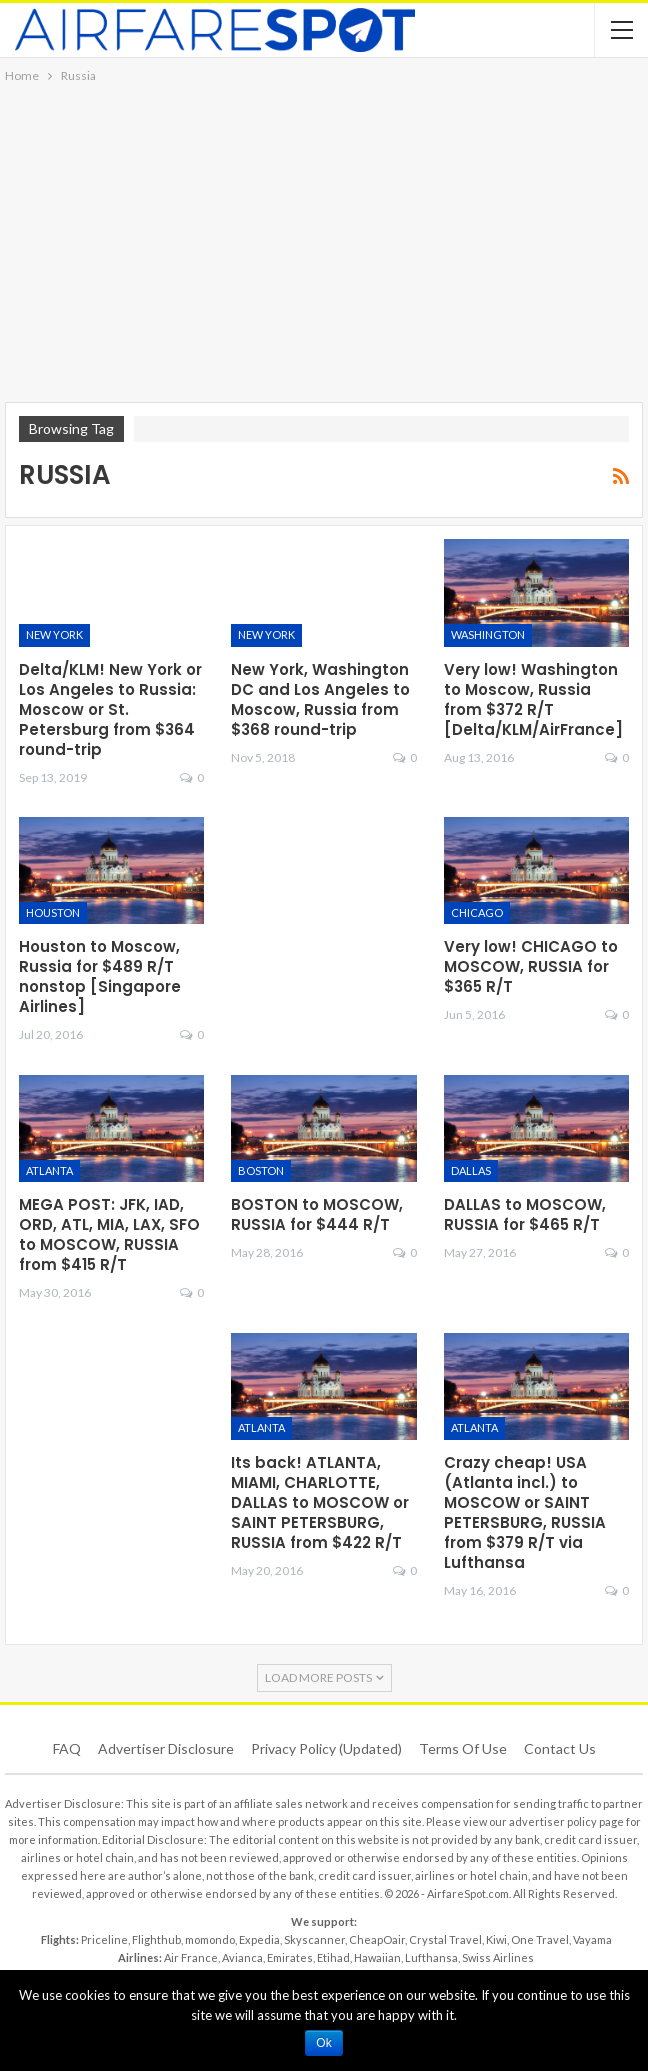 The image size is (648, 2071). I want to click on Its back! ATLANTA, MIAMI, CHARLOTTE, DALLAS to MOSCOW or SAINT PETERSBURG, RUSSIA from $422 R/T, so click(320, 1502).